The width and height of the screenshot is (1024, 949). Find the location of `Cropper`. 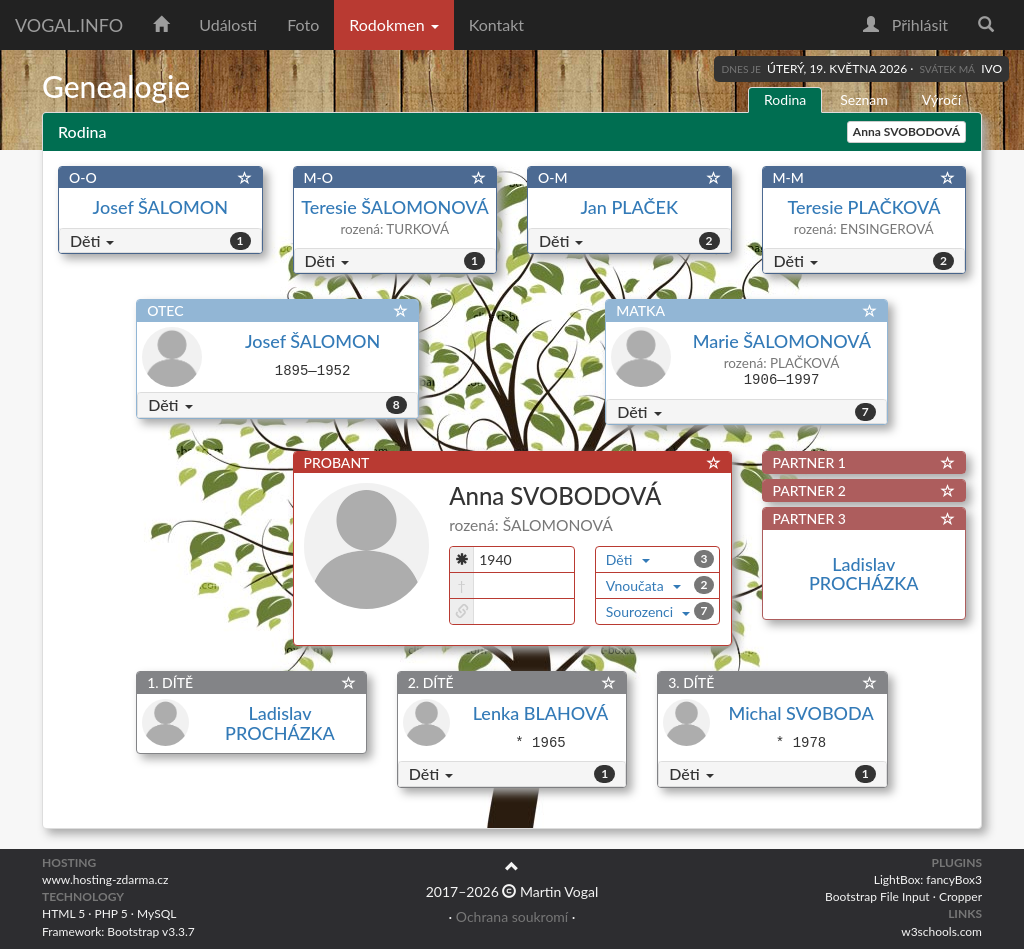

Cropper is located at coordinates (960, 896).